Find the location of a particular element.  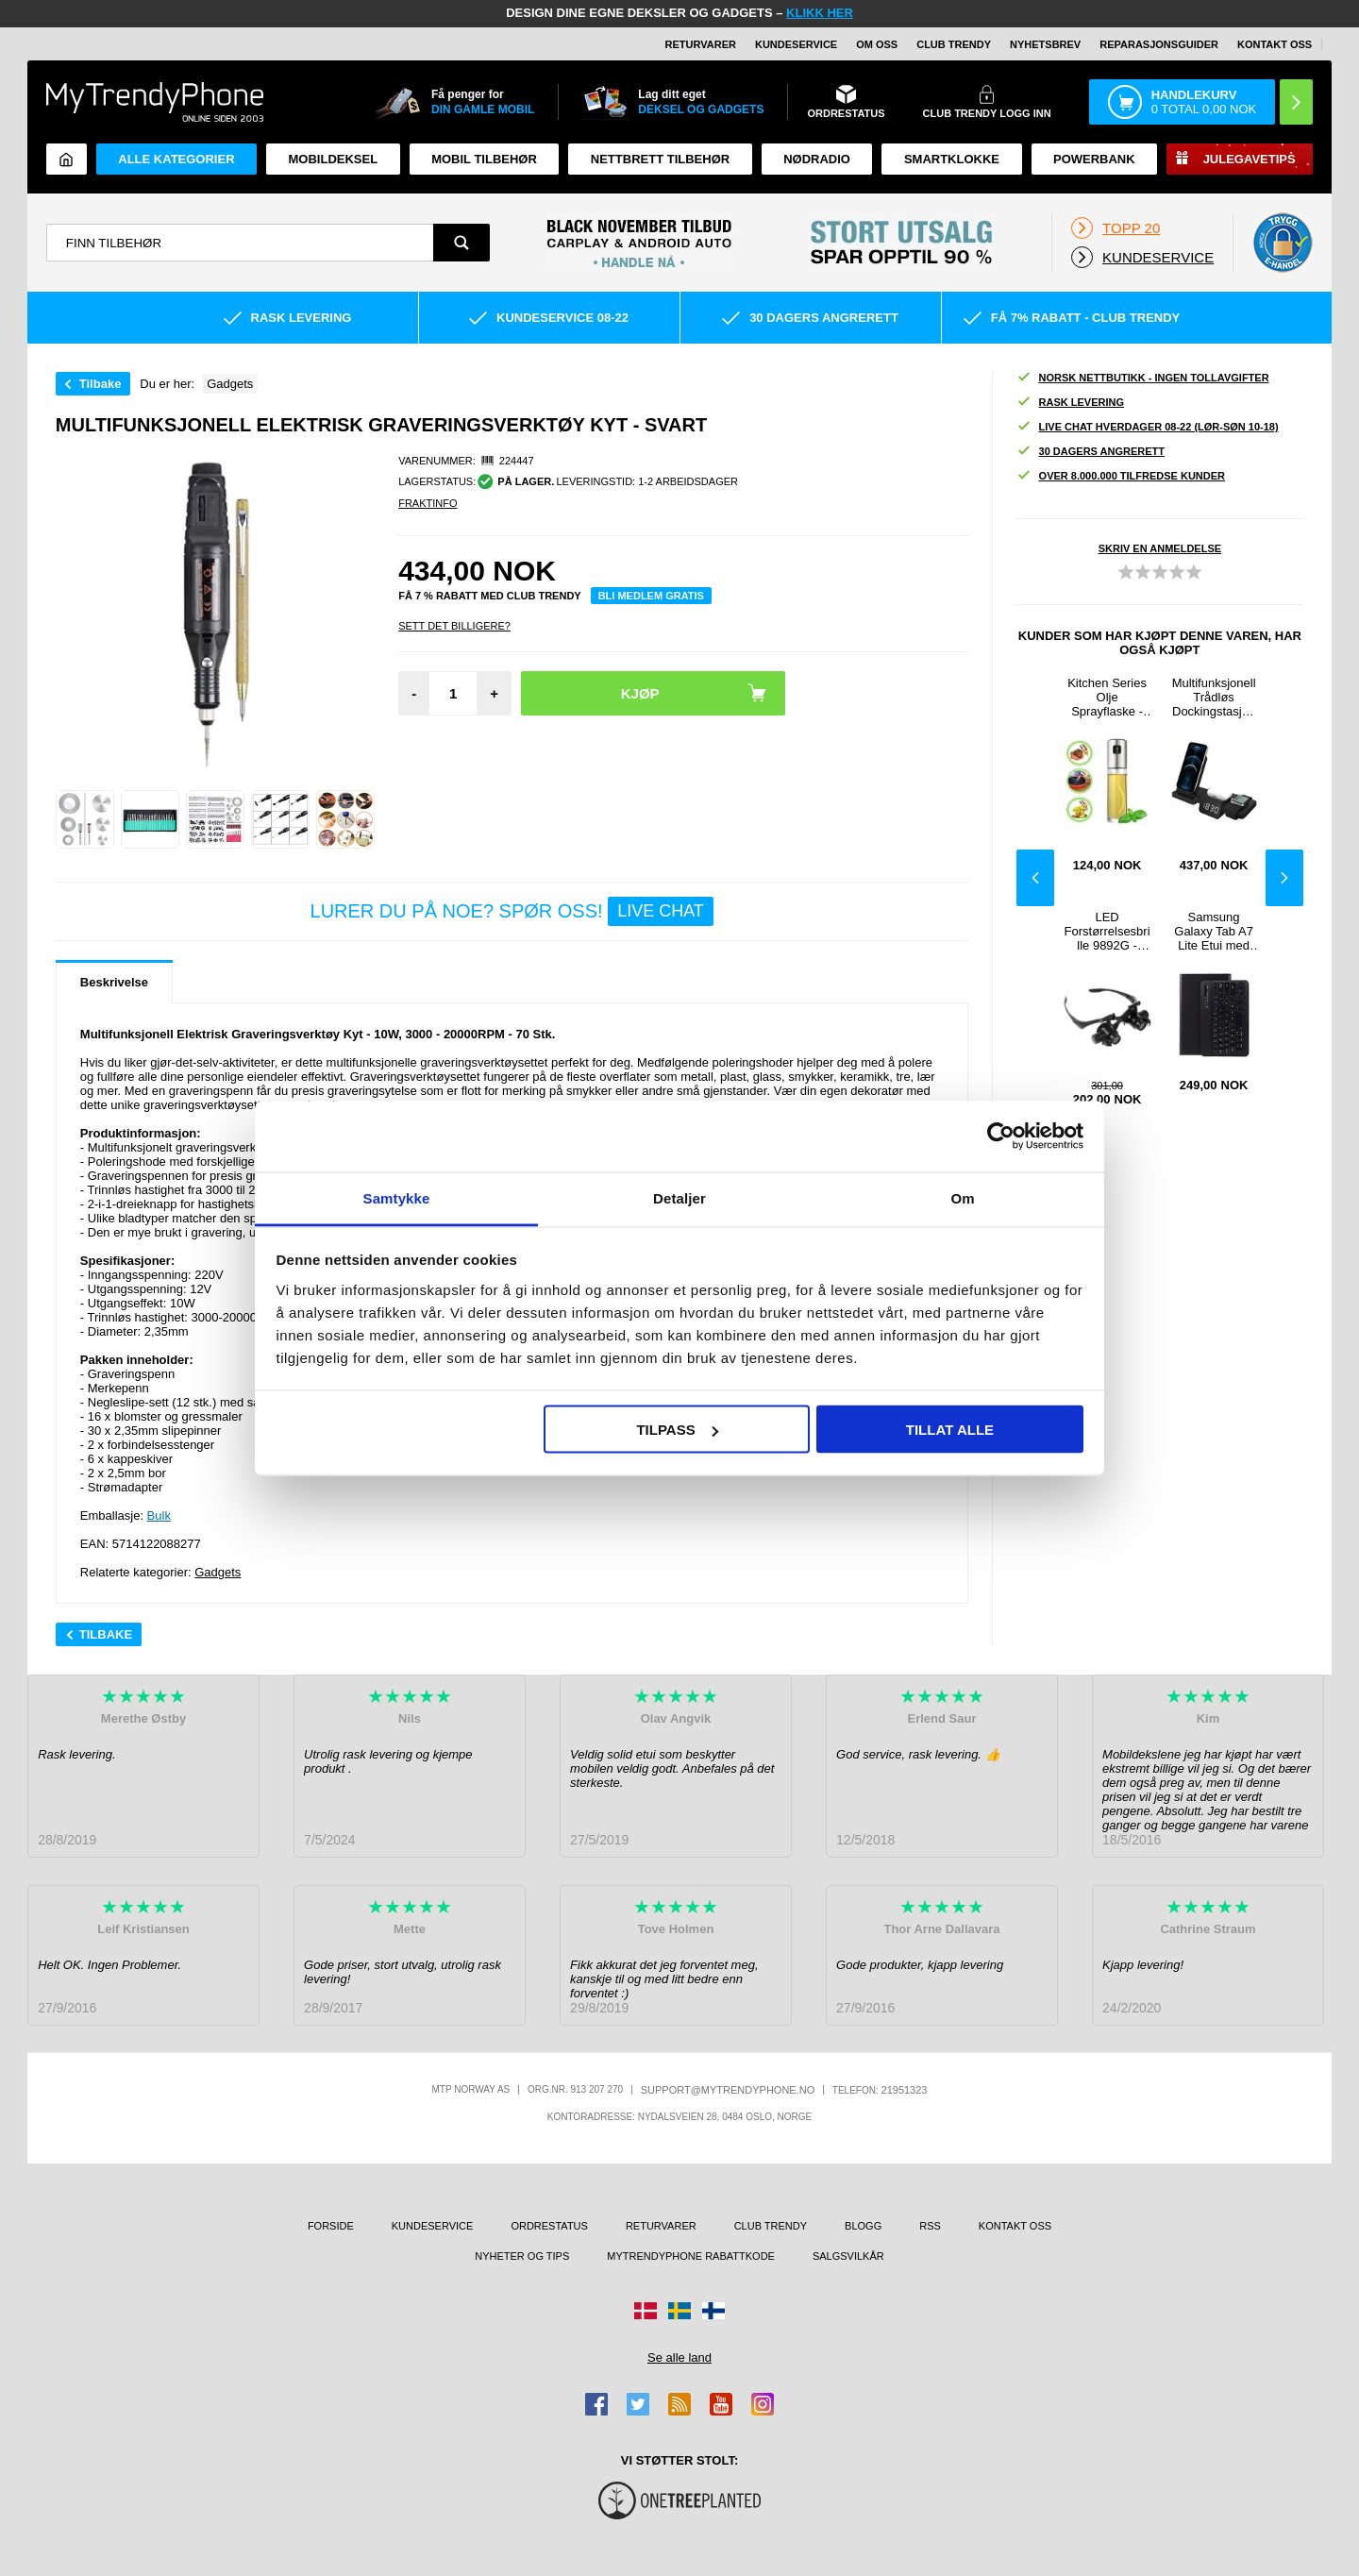

Nyheter og tips is located at coordinates (522, 2256).